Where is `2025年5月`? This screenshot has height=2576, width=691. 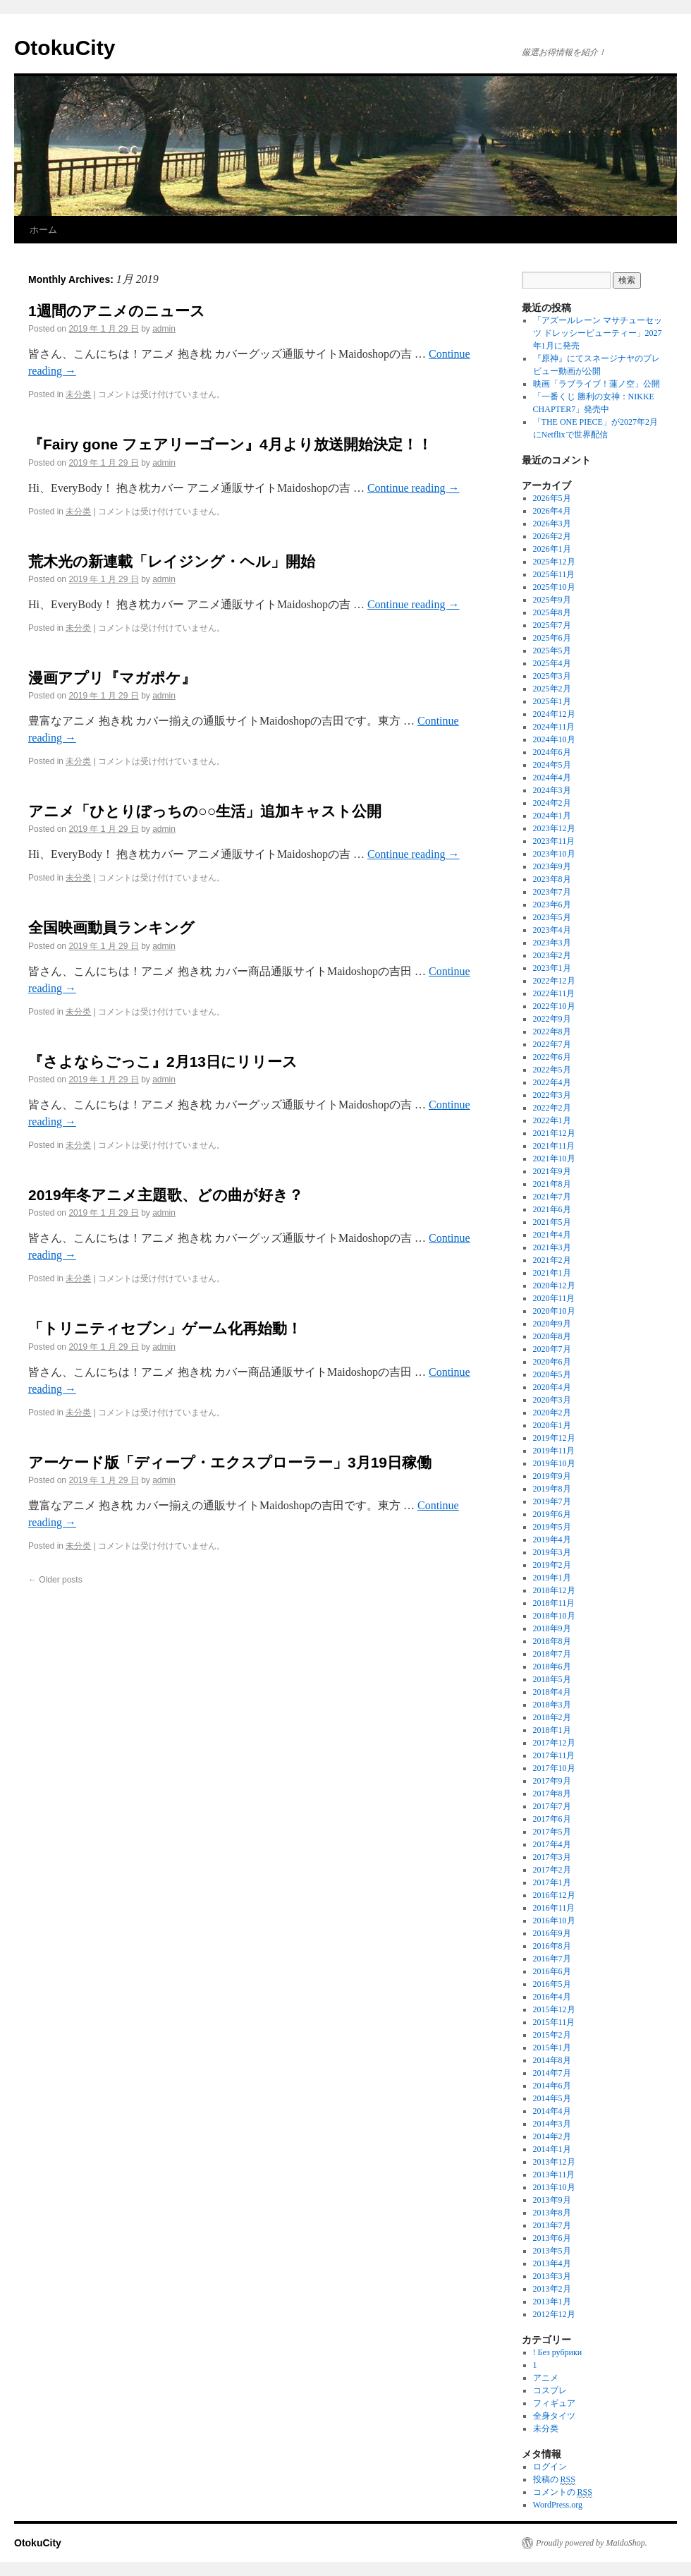 2025年5月 is located at coordinates (552, 650).